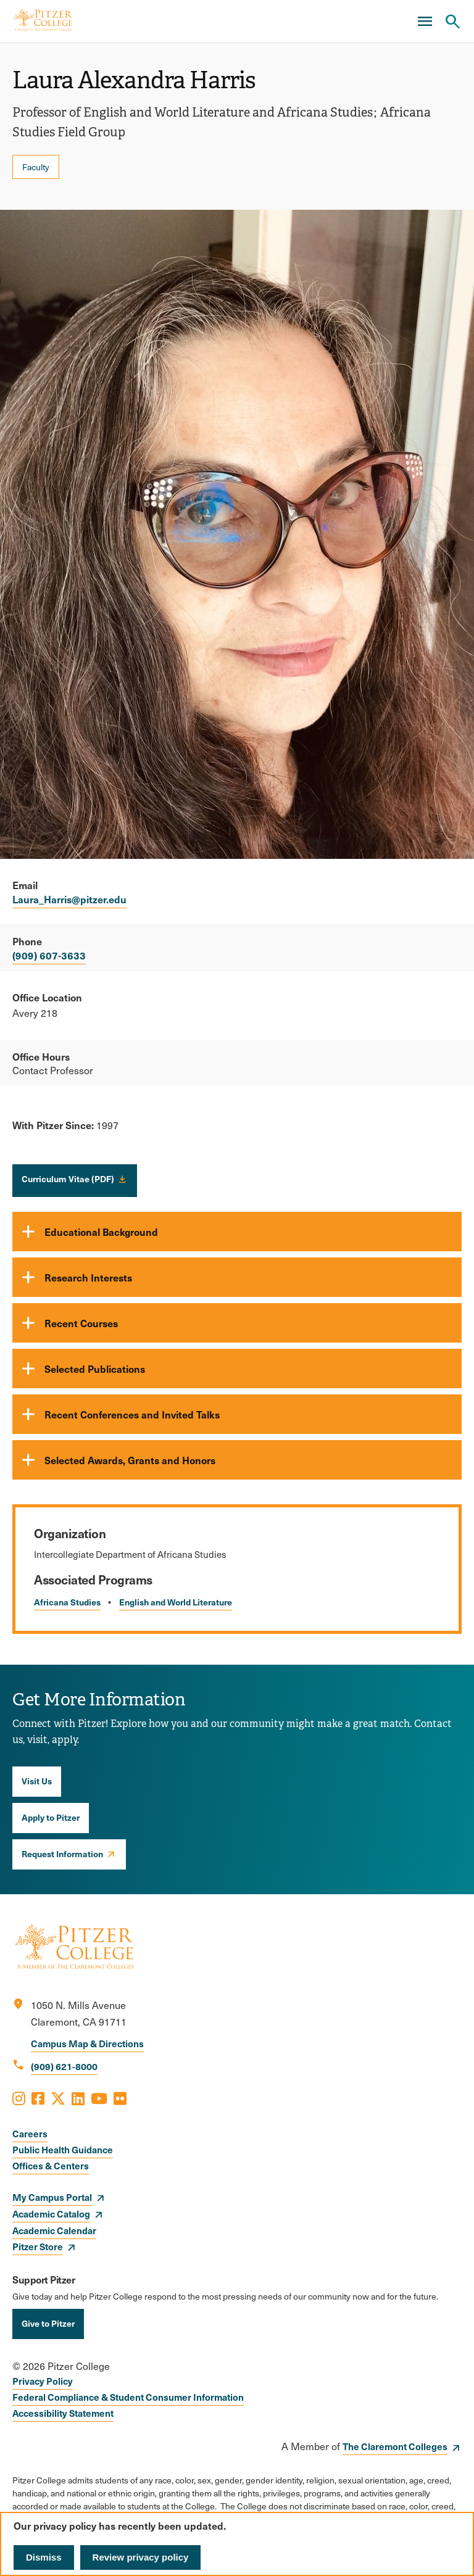 This screenshot has width=474, height=2576. Describe the element at coordinates (120, 2097) in the screenshot. I see `[Opens Flickr in a new window]` at that location.